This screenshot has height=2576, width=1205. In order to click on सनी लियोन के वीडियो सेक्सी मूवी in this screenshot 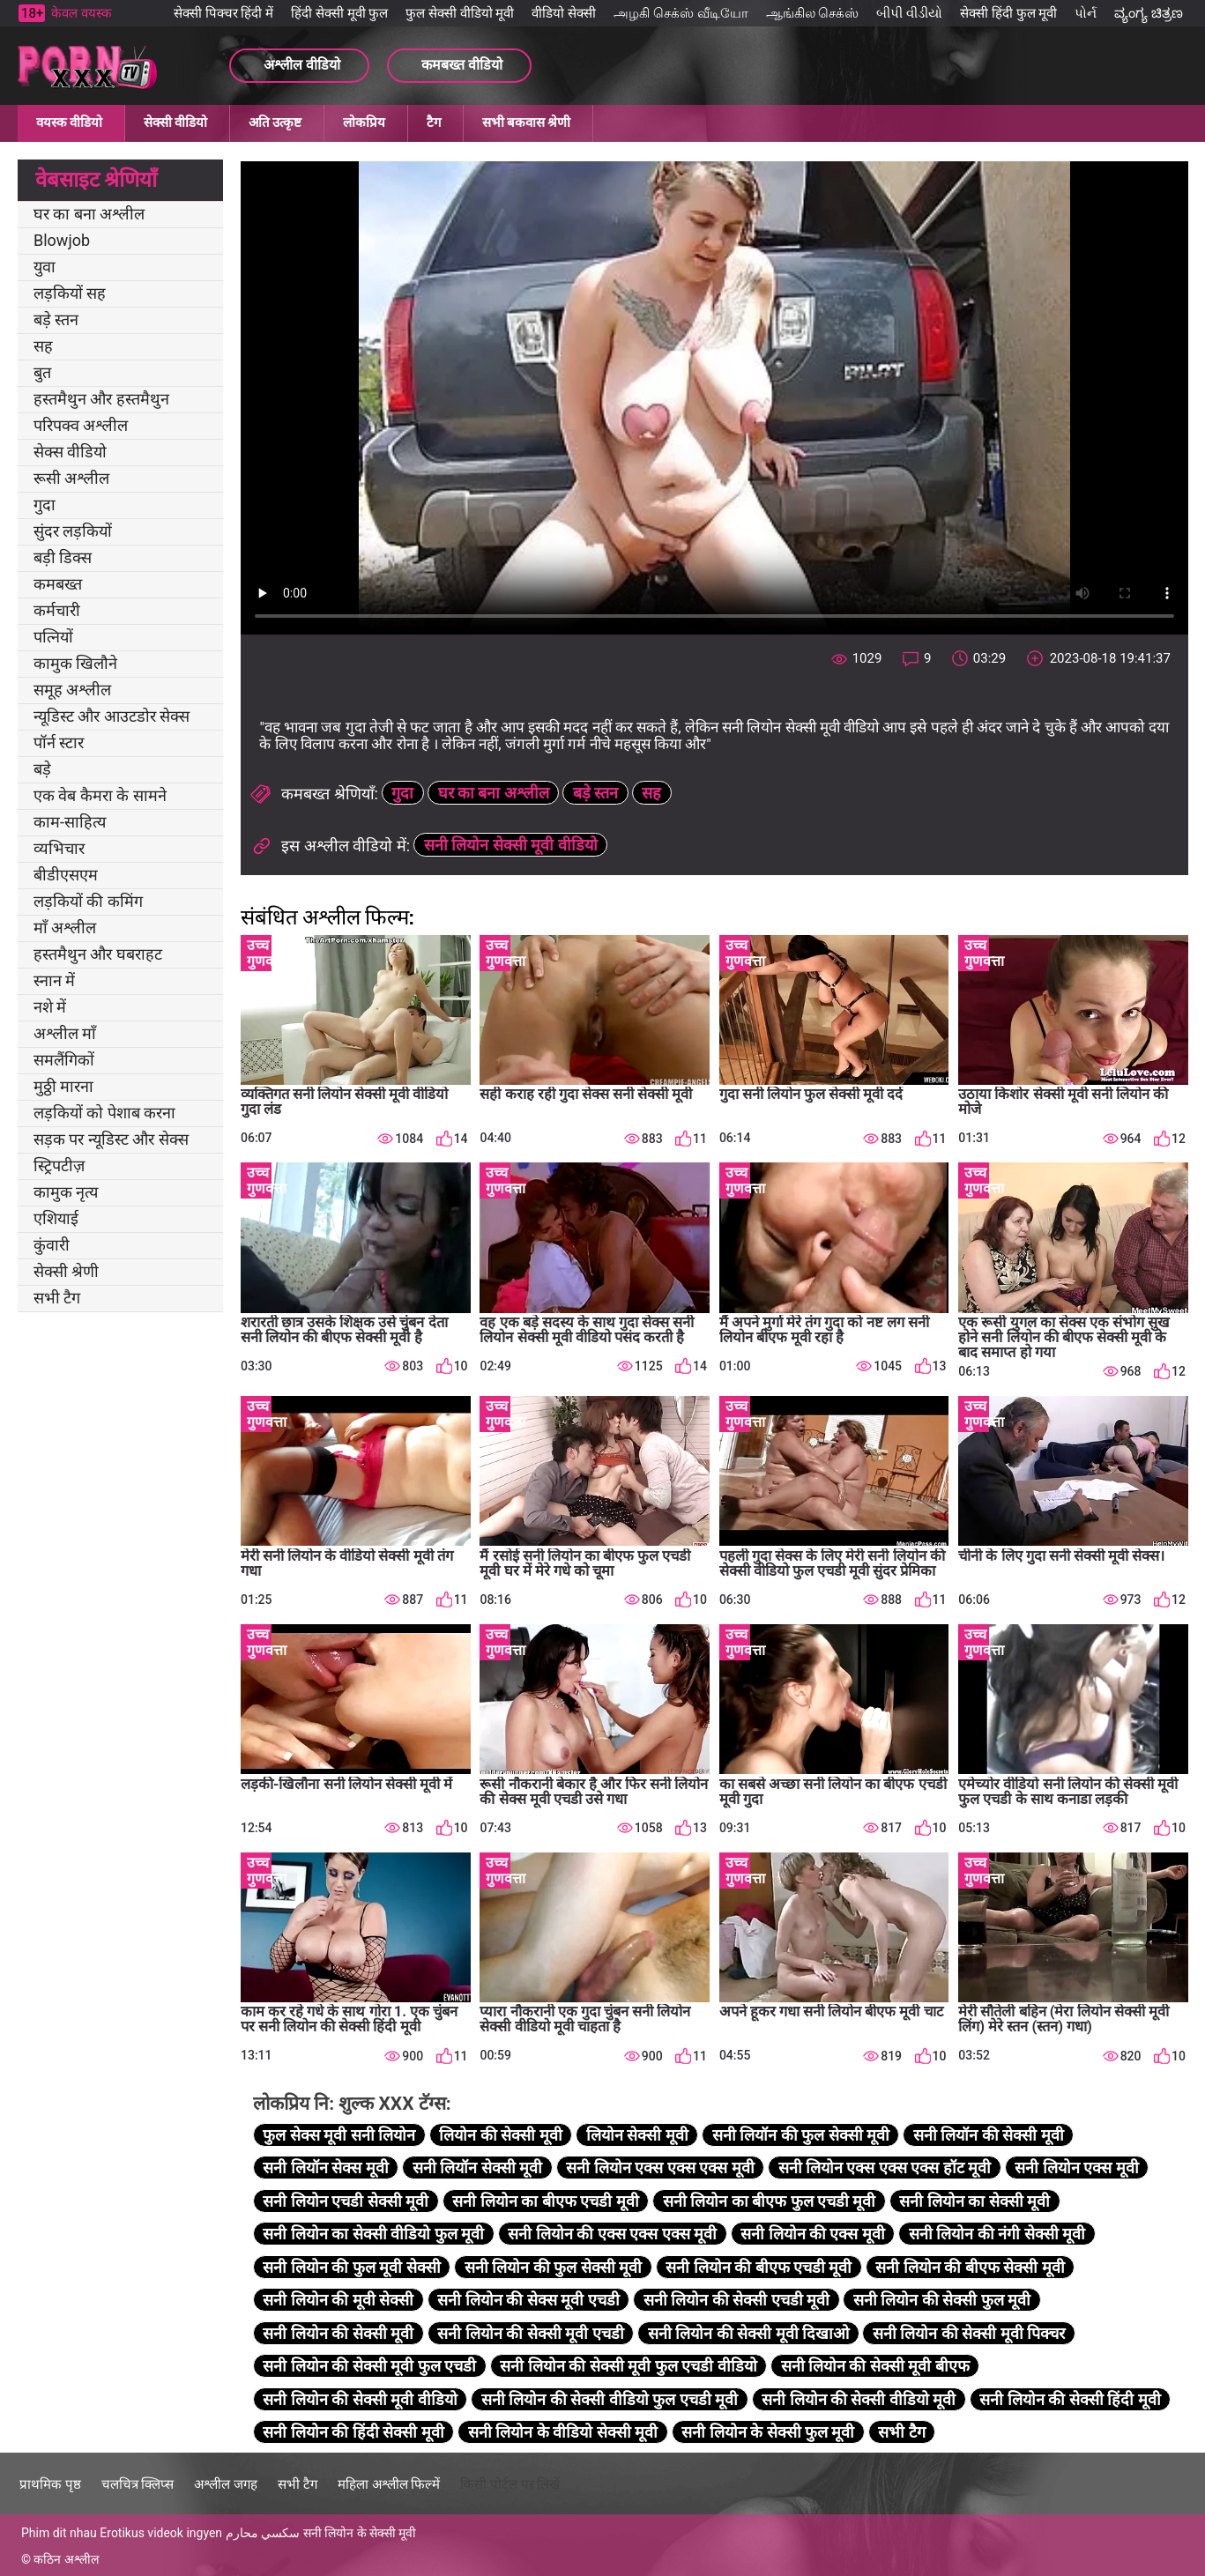, I will do `click(563, 2432)`.